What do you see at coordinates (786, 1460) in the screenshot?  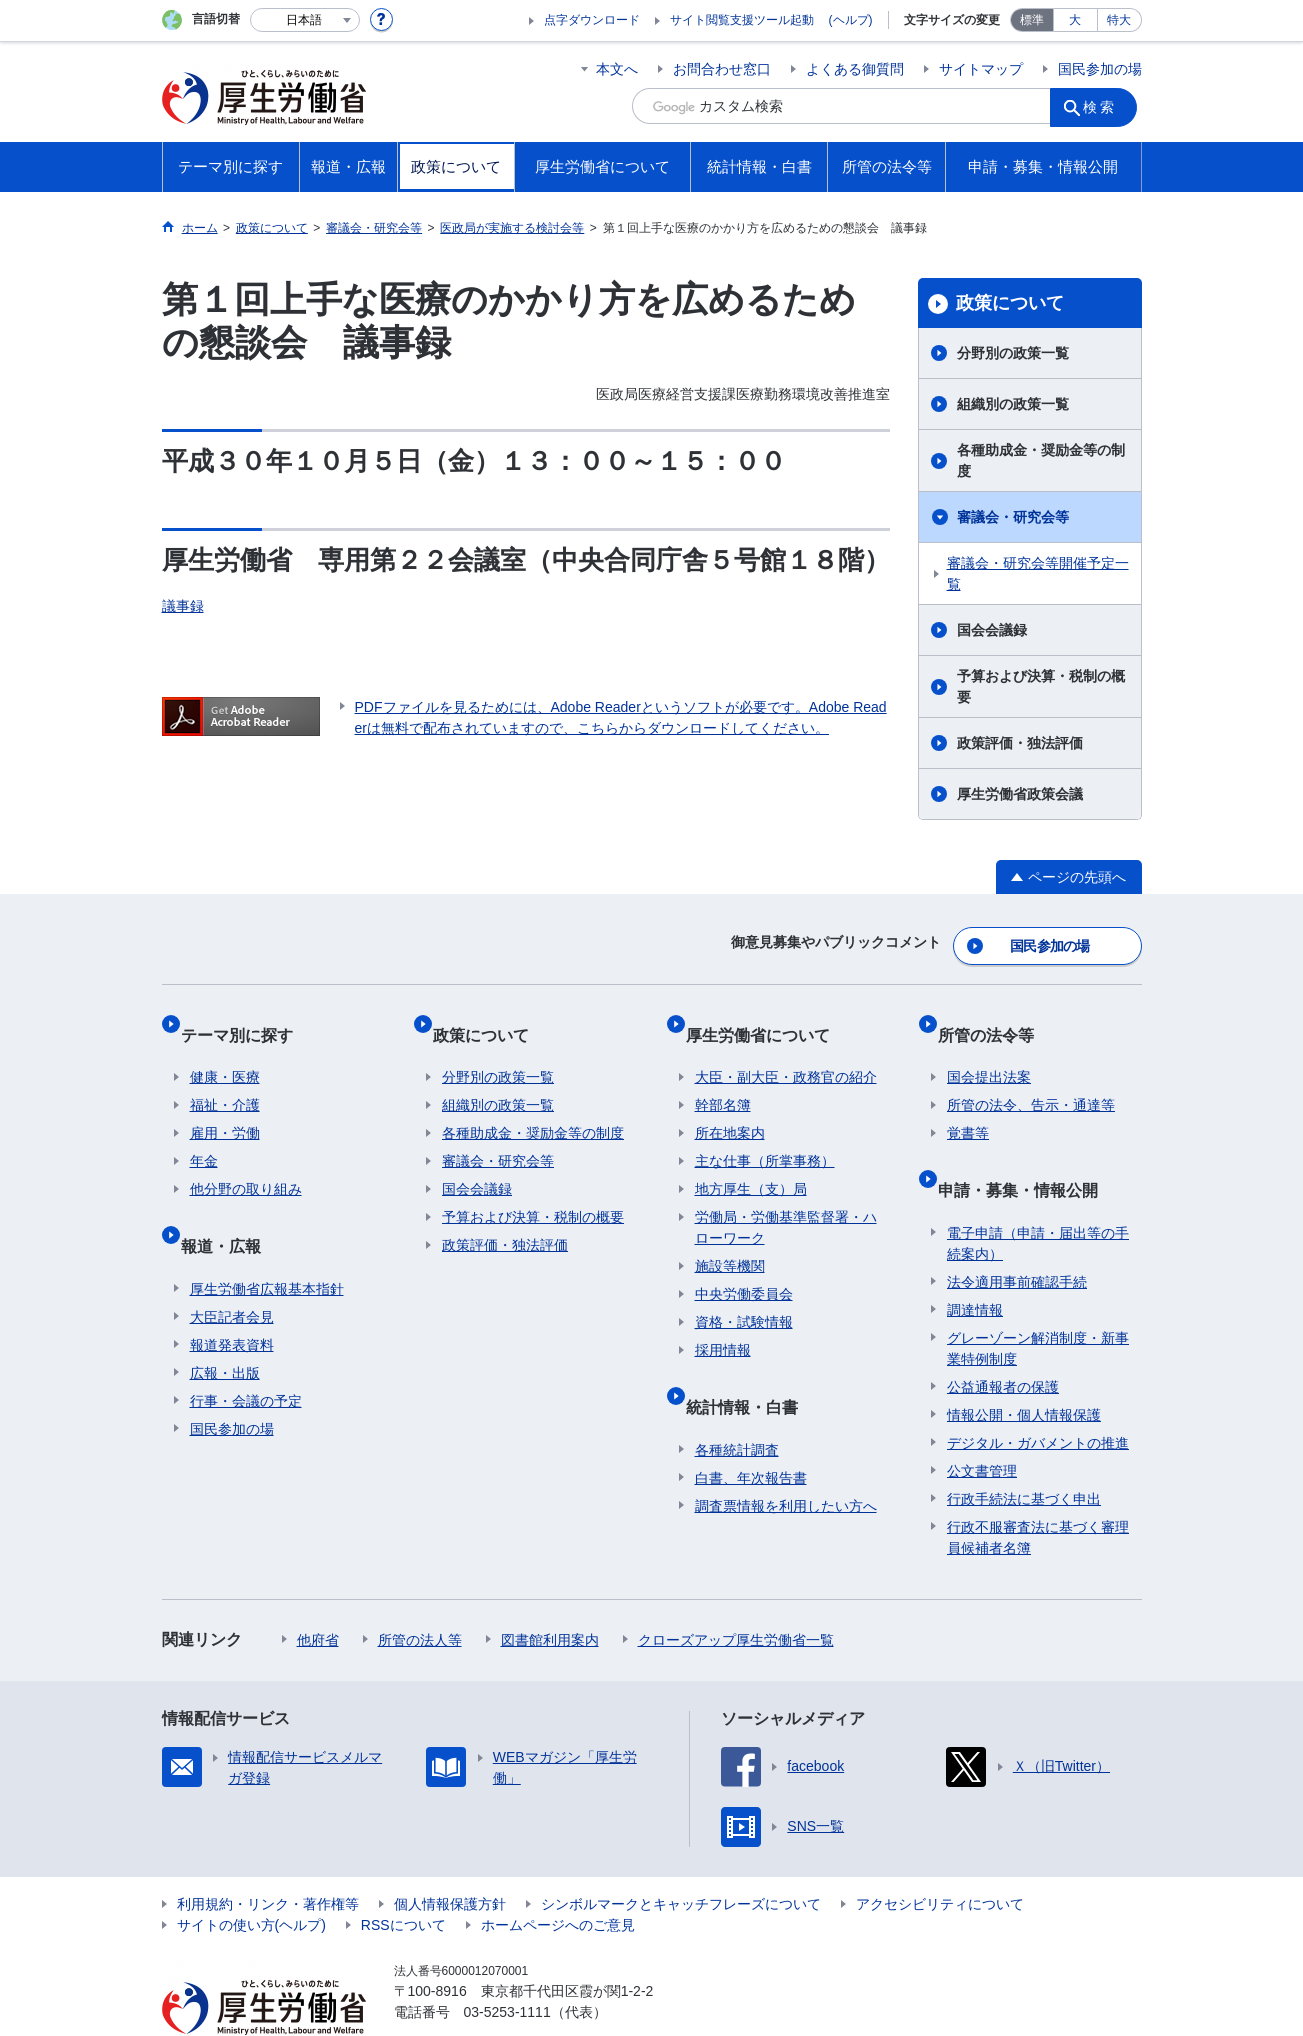 I see `調査票情報を利用したい方へ` at bounding box center [786, 1460].